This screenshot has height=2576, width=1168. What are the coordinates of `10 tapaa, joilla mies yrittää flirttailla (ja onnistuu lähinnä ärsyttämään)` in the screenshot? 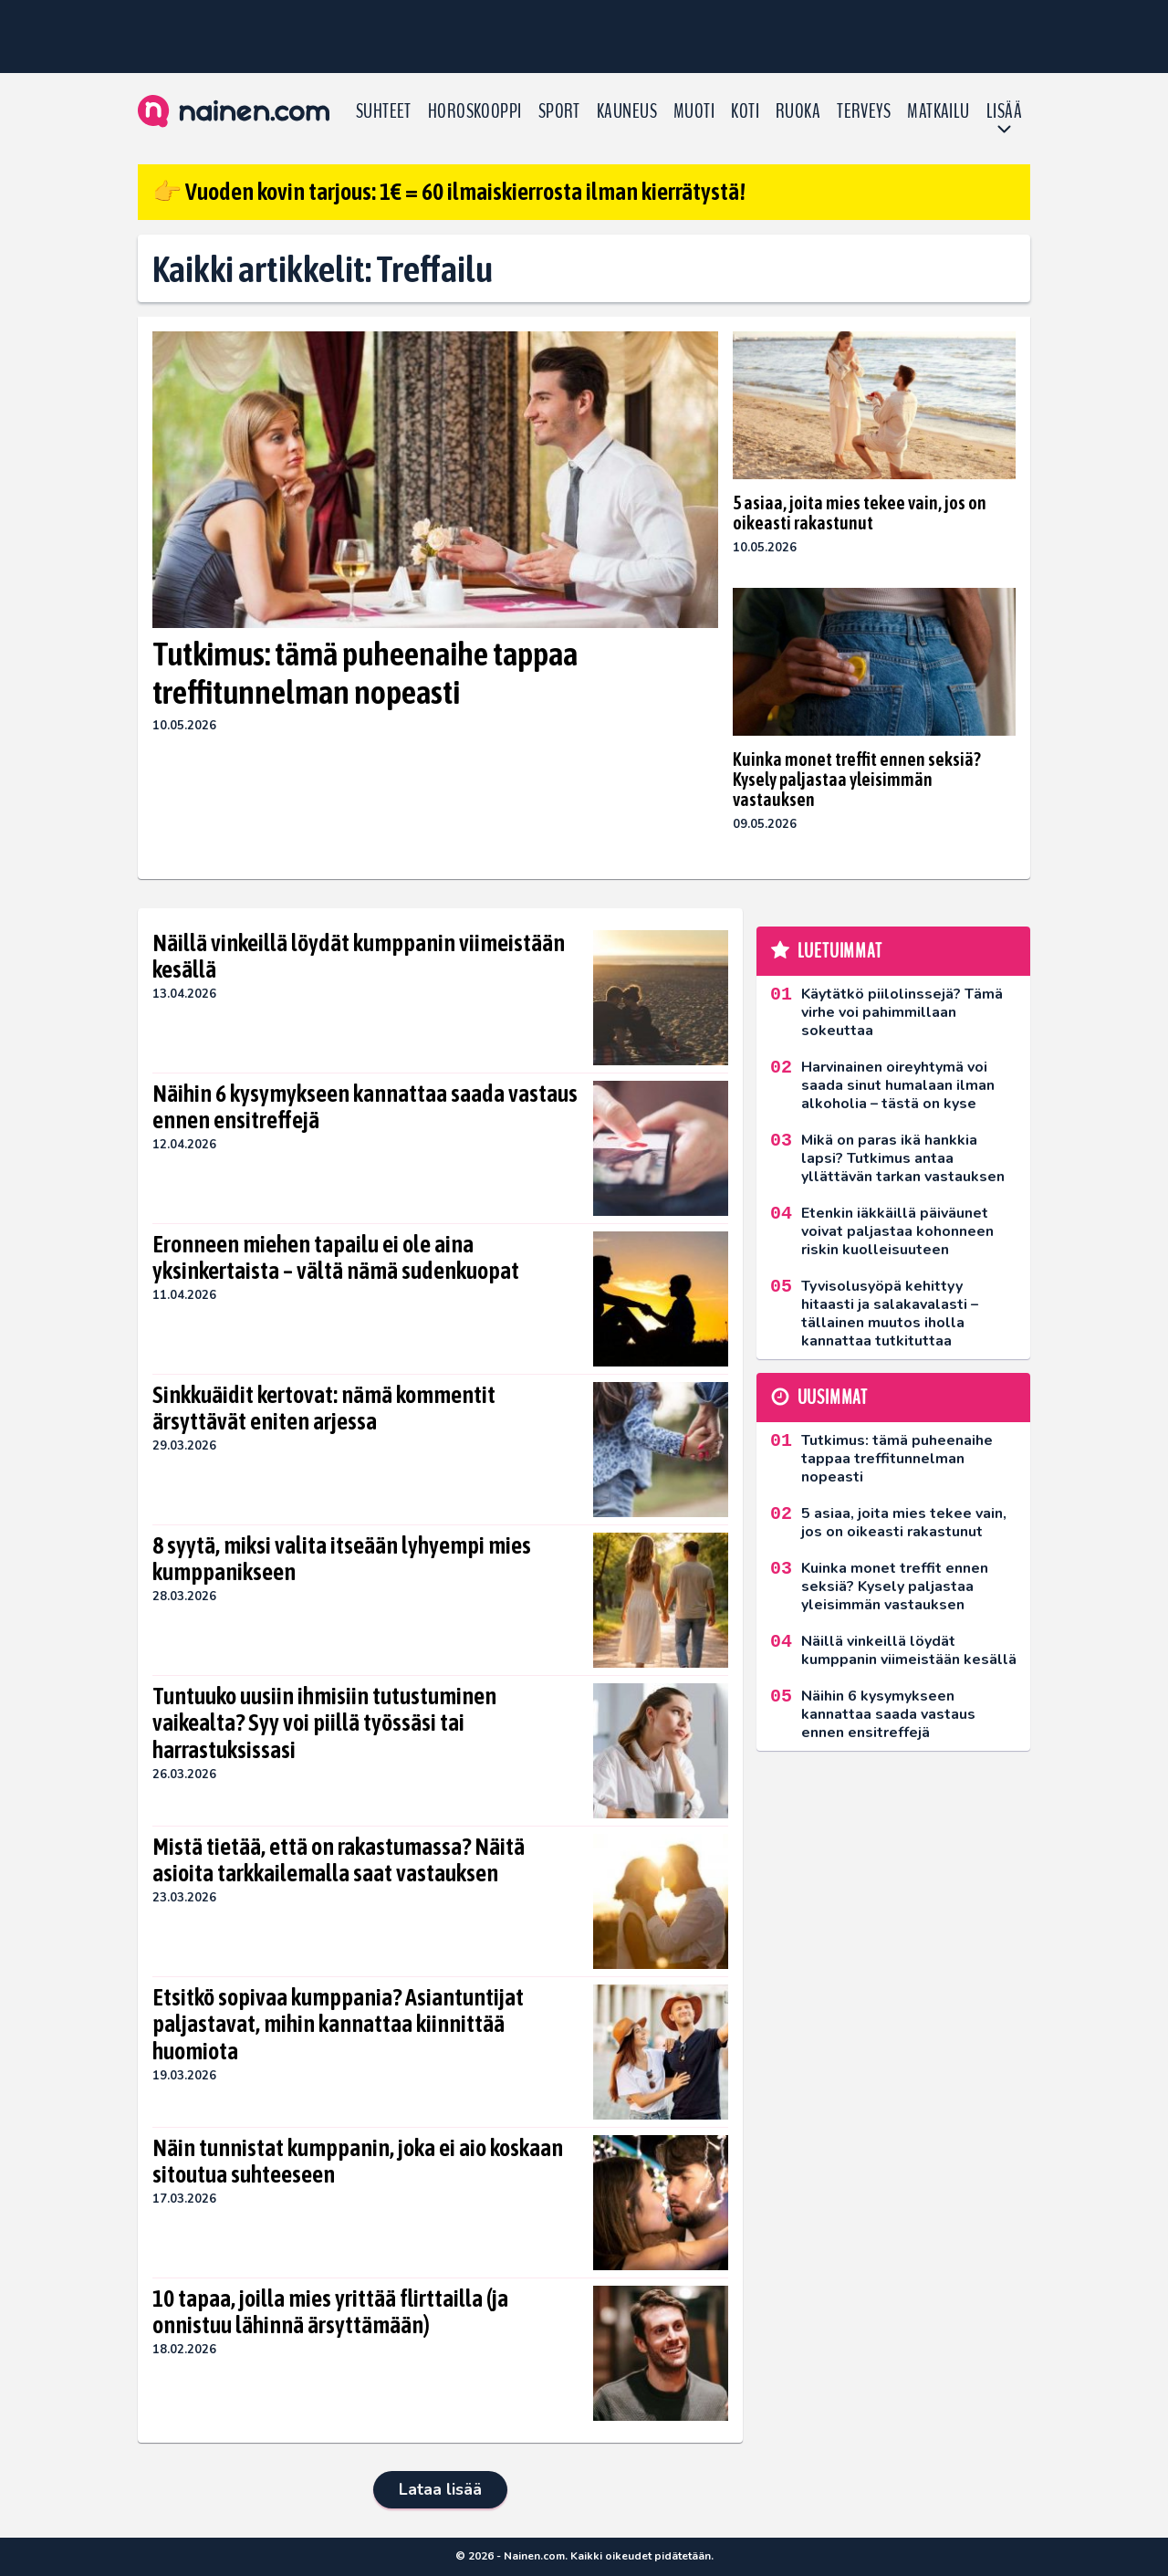 It's located at (330, 2312).